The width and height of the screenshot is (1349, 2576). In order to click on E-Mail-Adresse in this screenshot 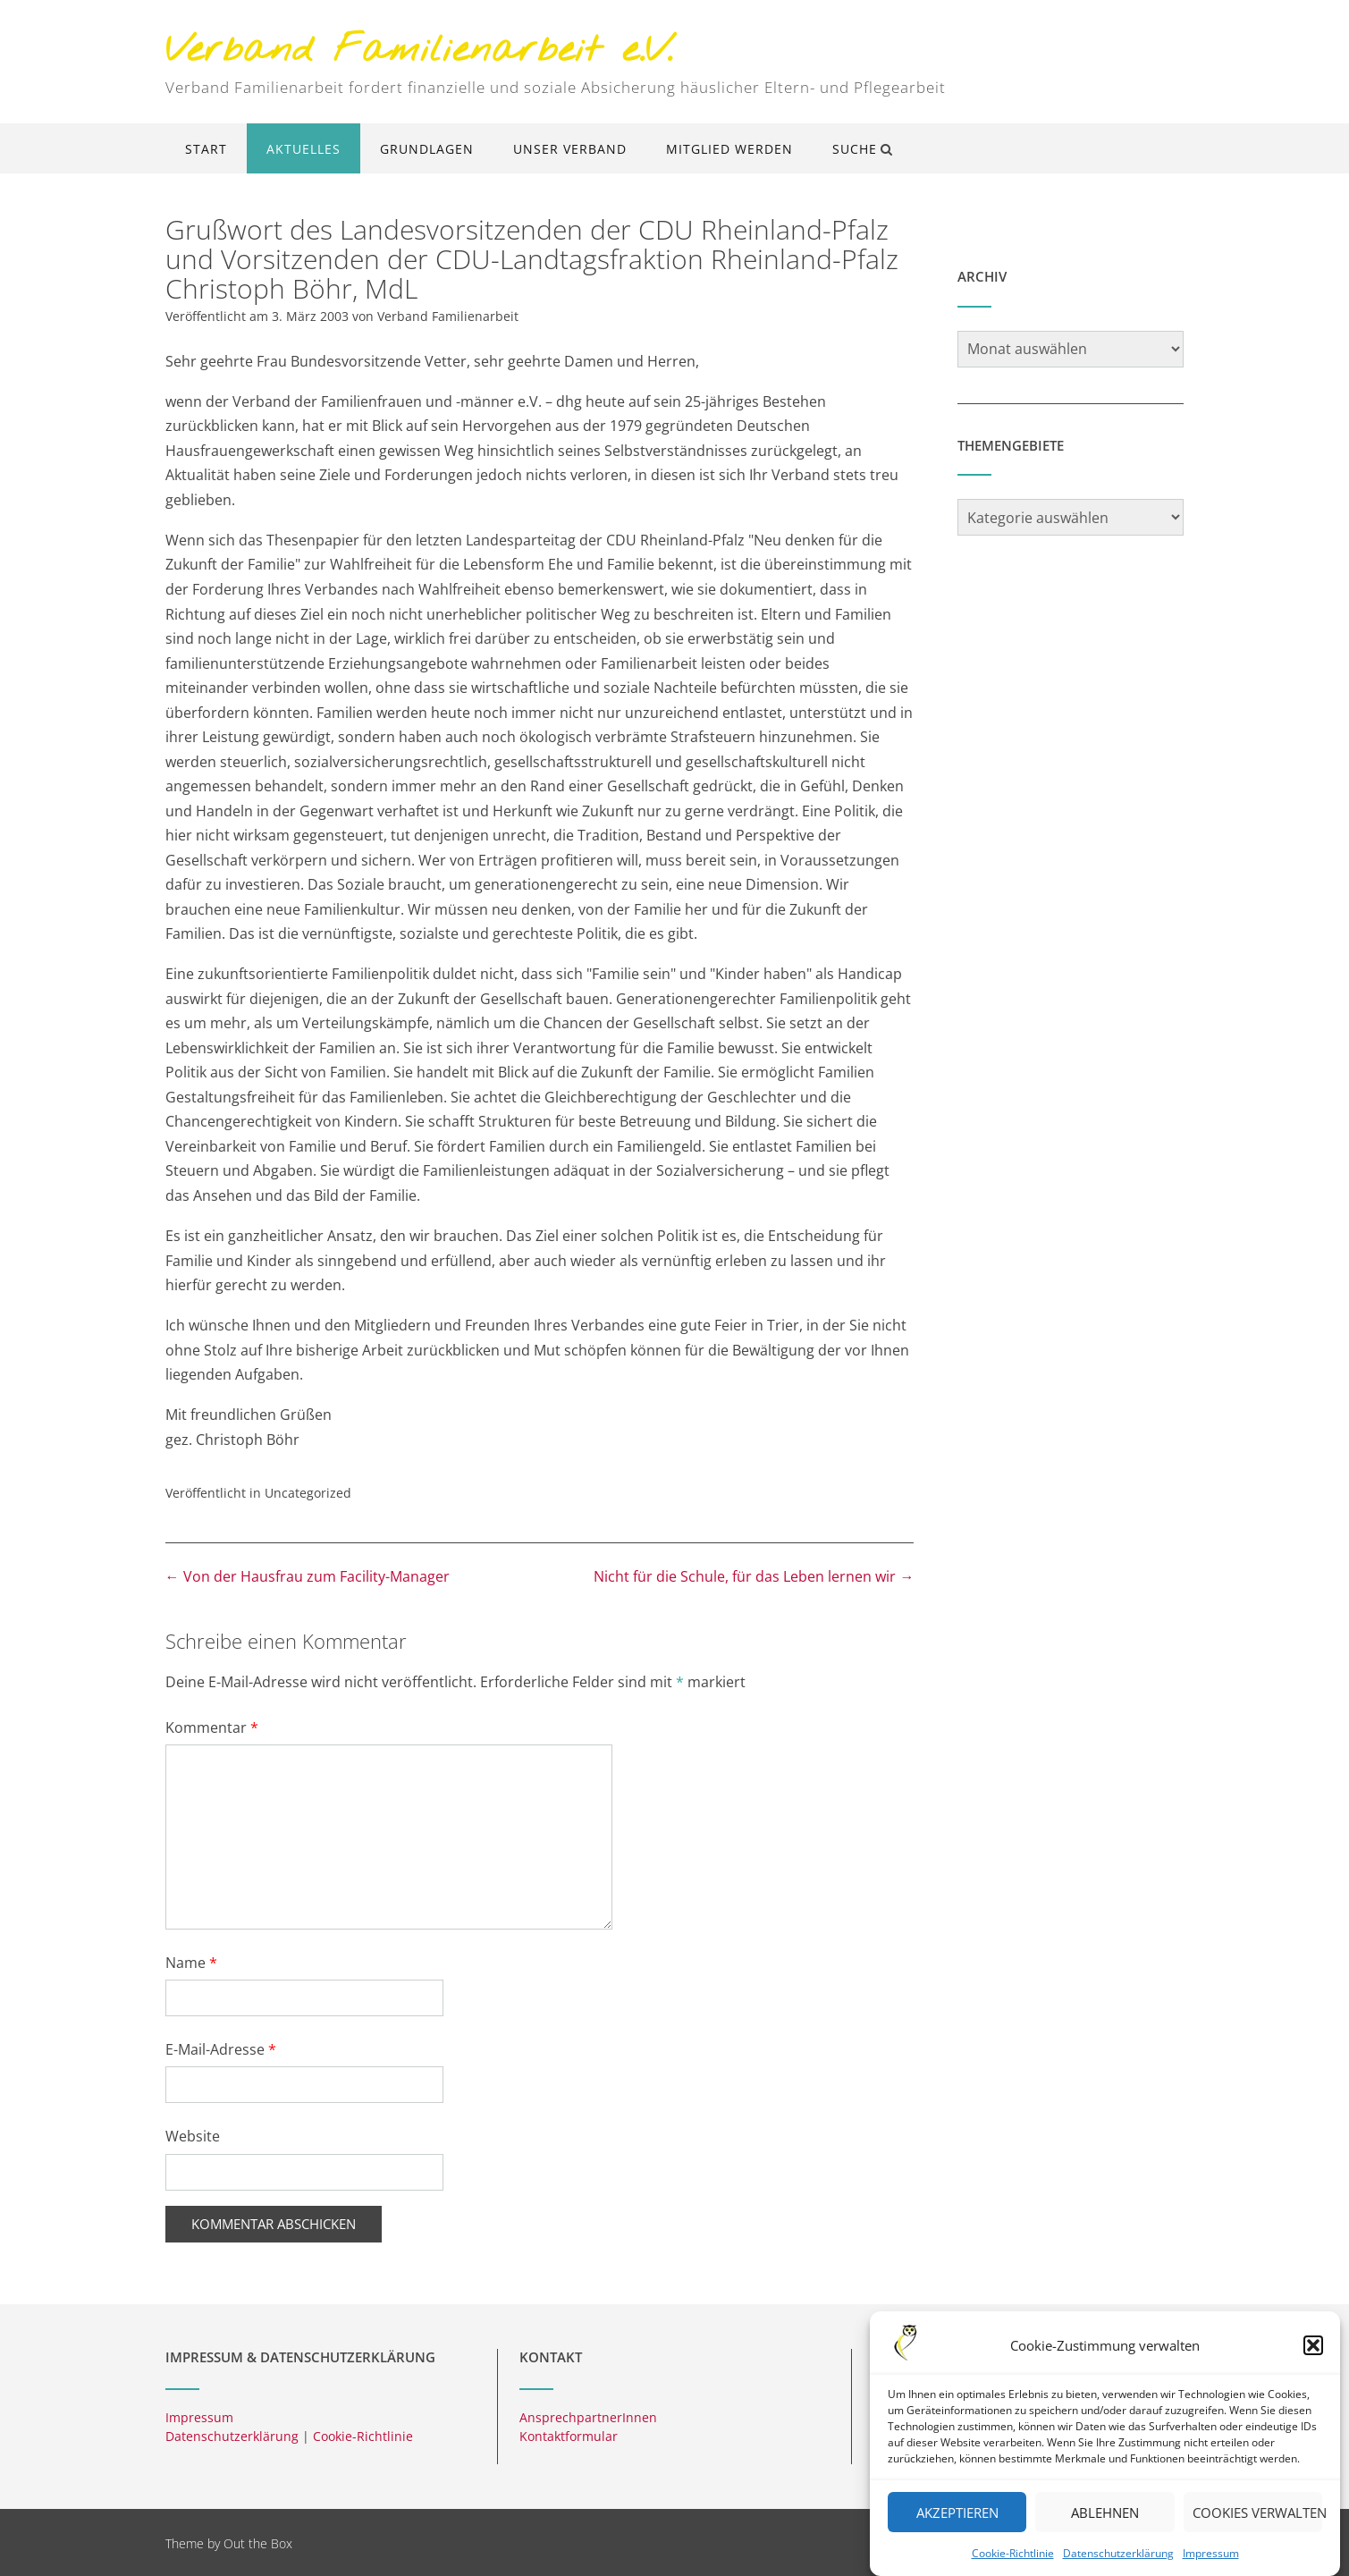, I will do `click(220, 2049)`.